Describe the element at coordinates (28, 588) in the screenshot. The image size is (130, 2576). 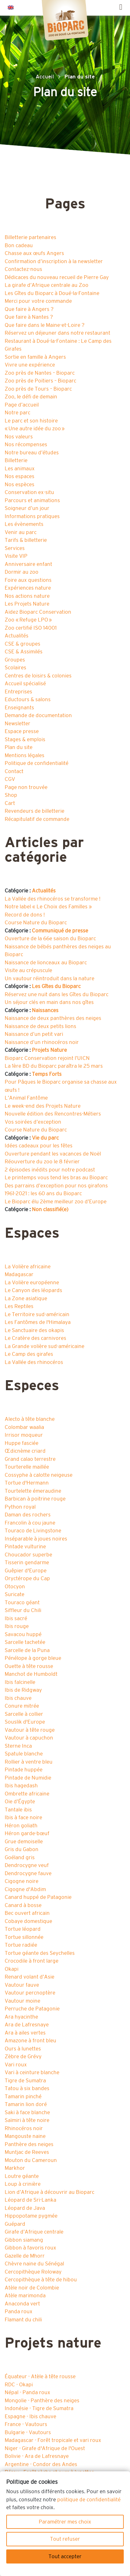
I see `Expériences nature` at that location.